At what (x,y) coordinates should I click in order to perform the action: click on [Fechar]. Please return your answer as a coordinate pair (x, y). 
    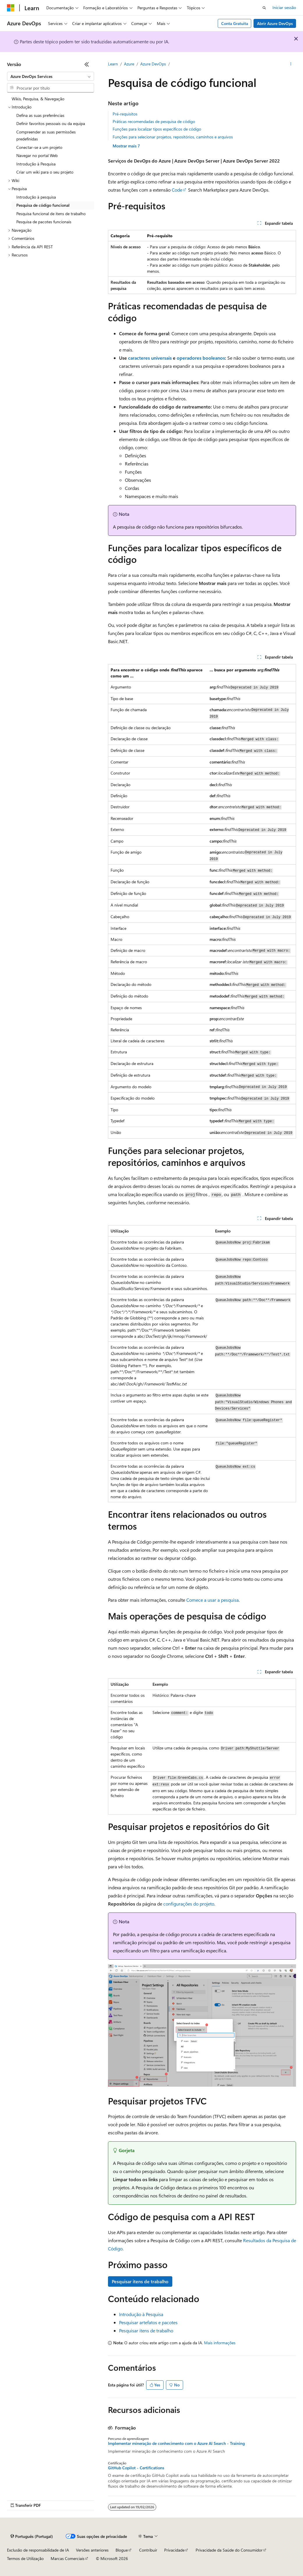
    Looking at the image, I should click on (86, 64).